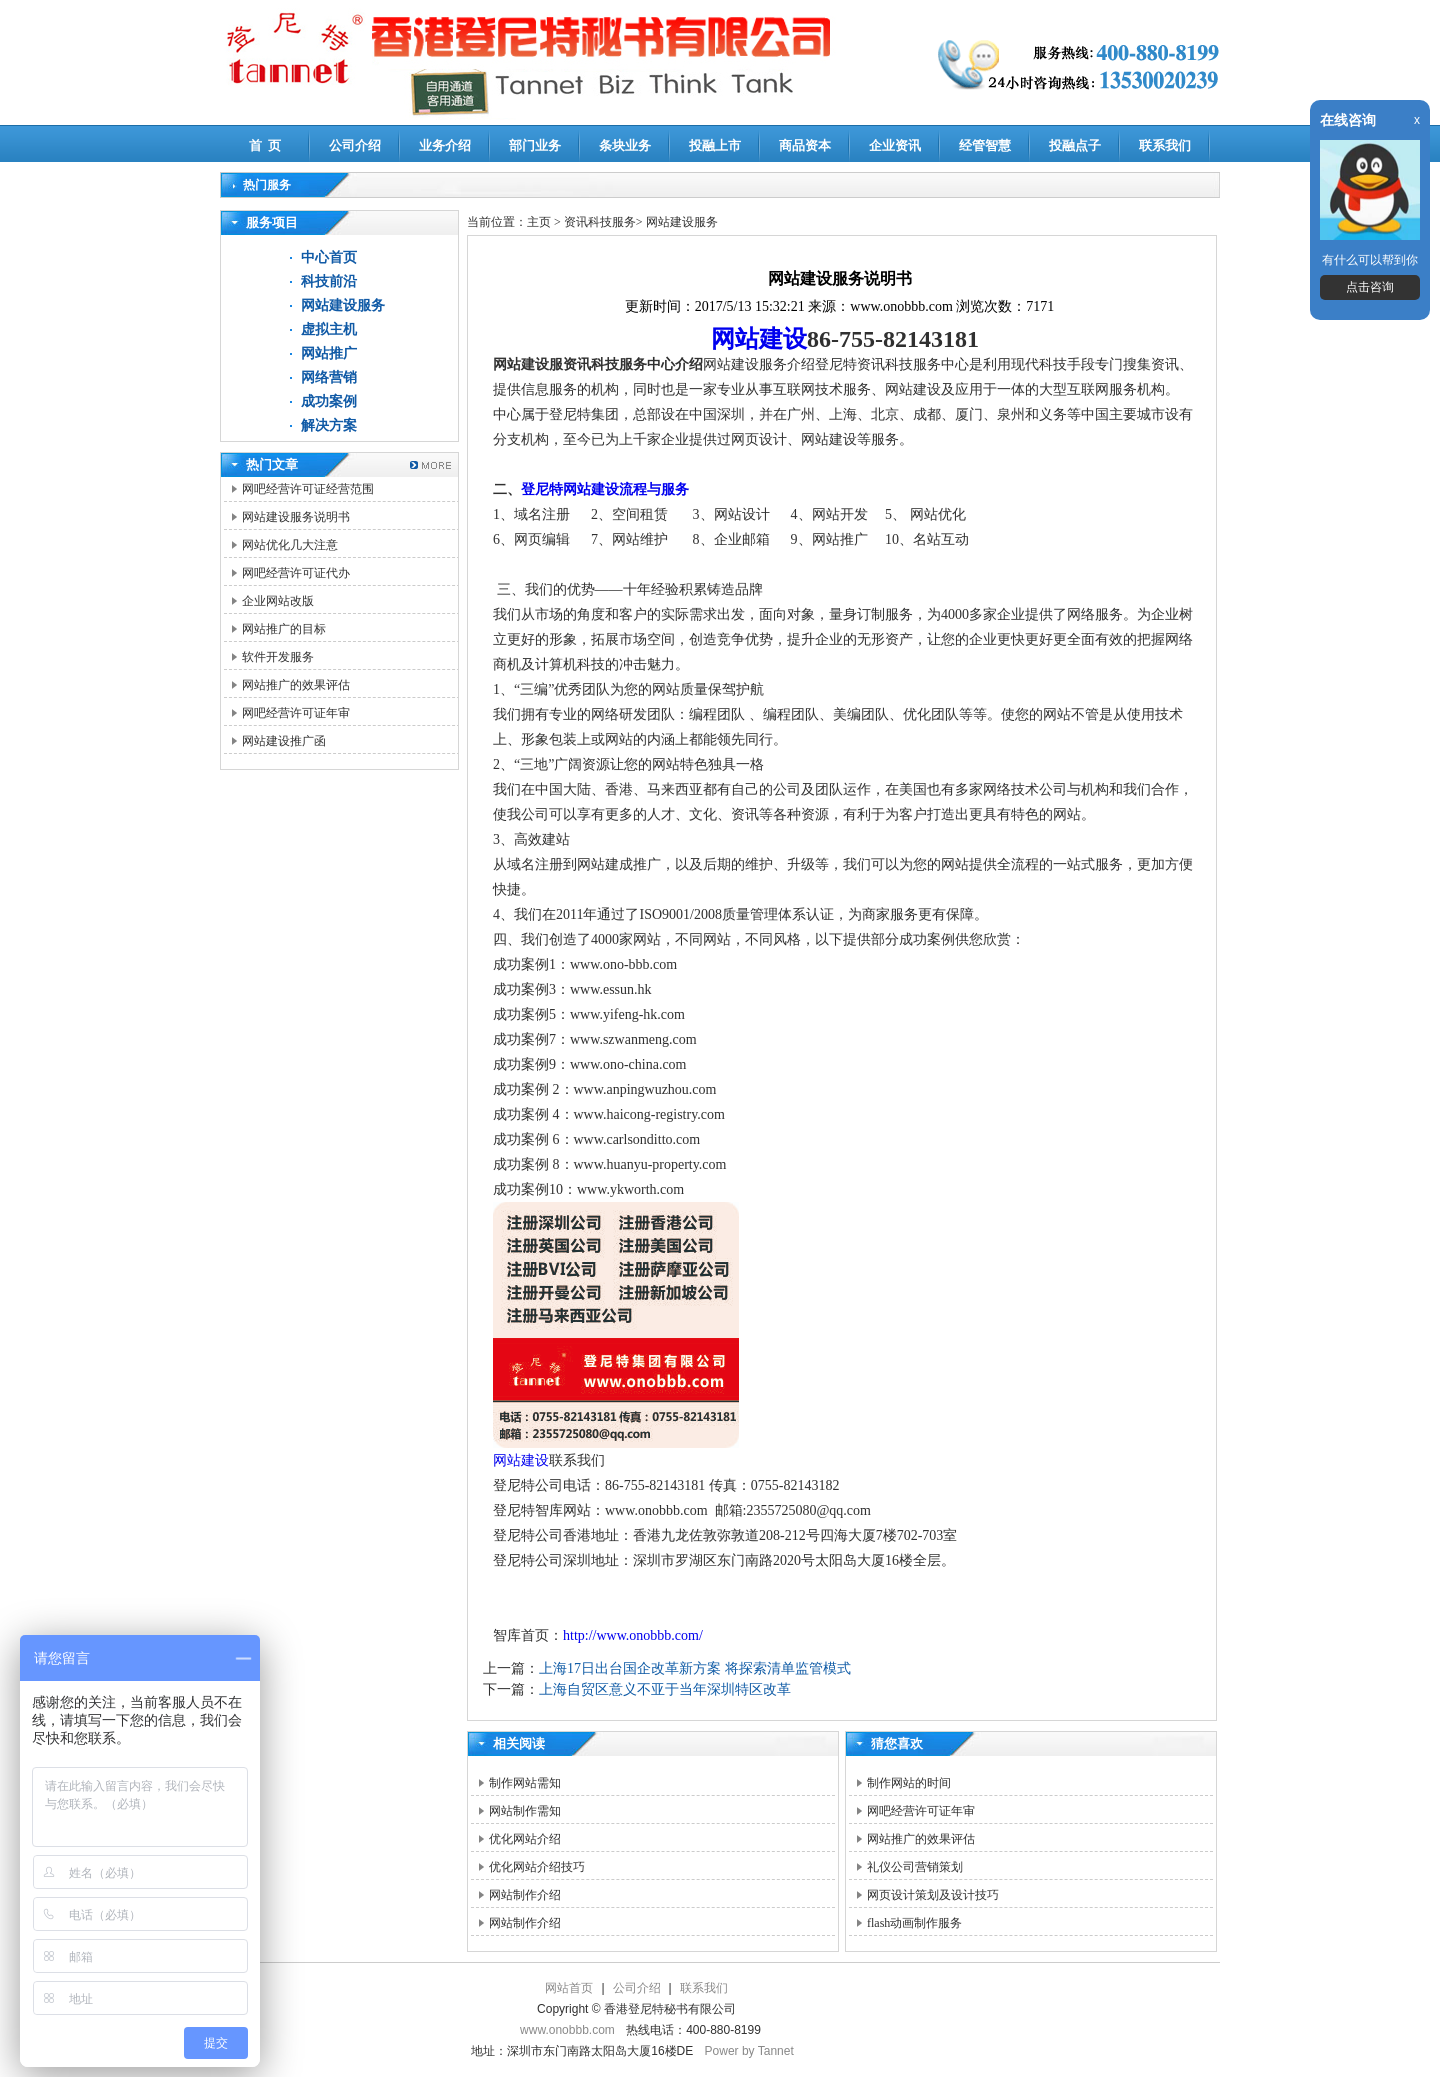 The width and height of the screenshot is (1440, 2077). I want to click on 网吧经营许可证经营范围, so click(308, 489).